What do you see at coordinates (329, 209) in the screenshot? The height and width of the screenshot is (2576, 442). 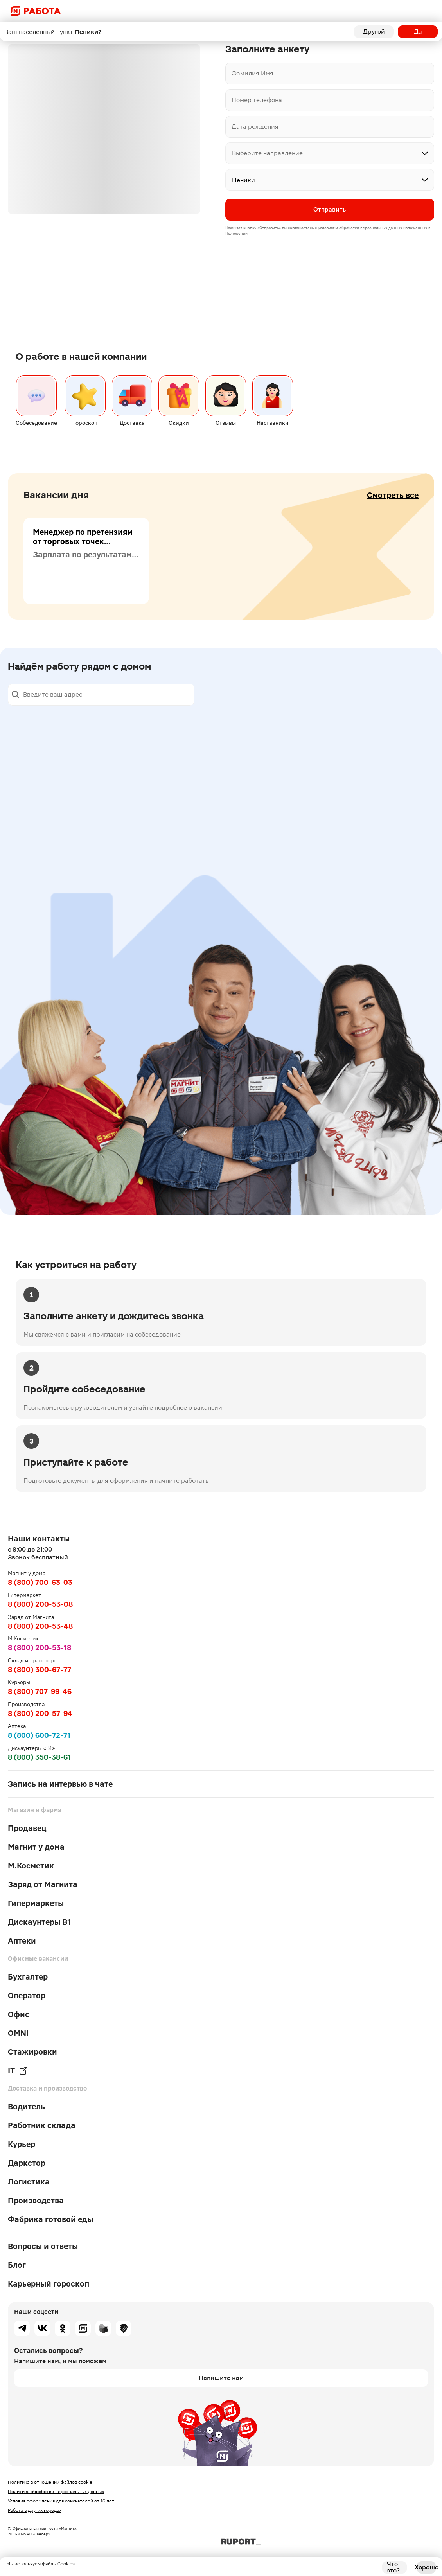 I see `Отправить` at bounding box center [329, 209].